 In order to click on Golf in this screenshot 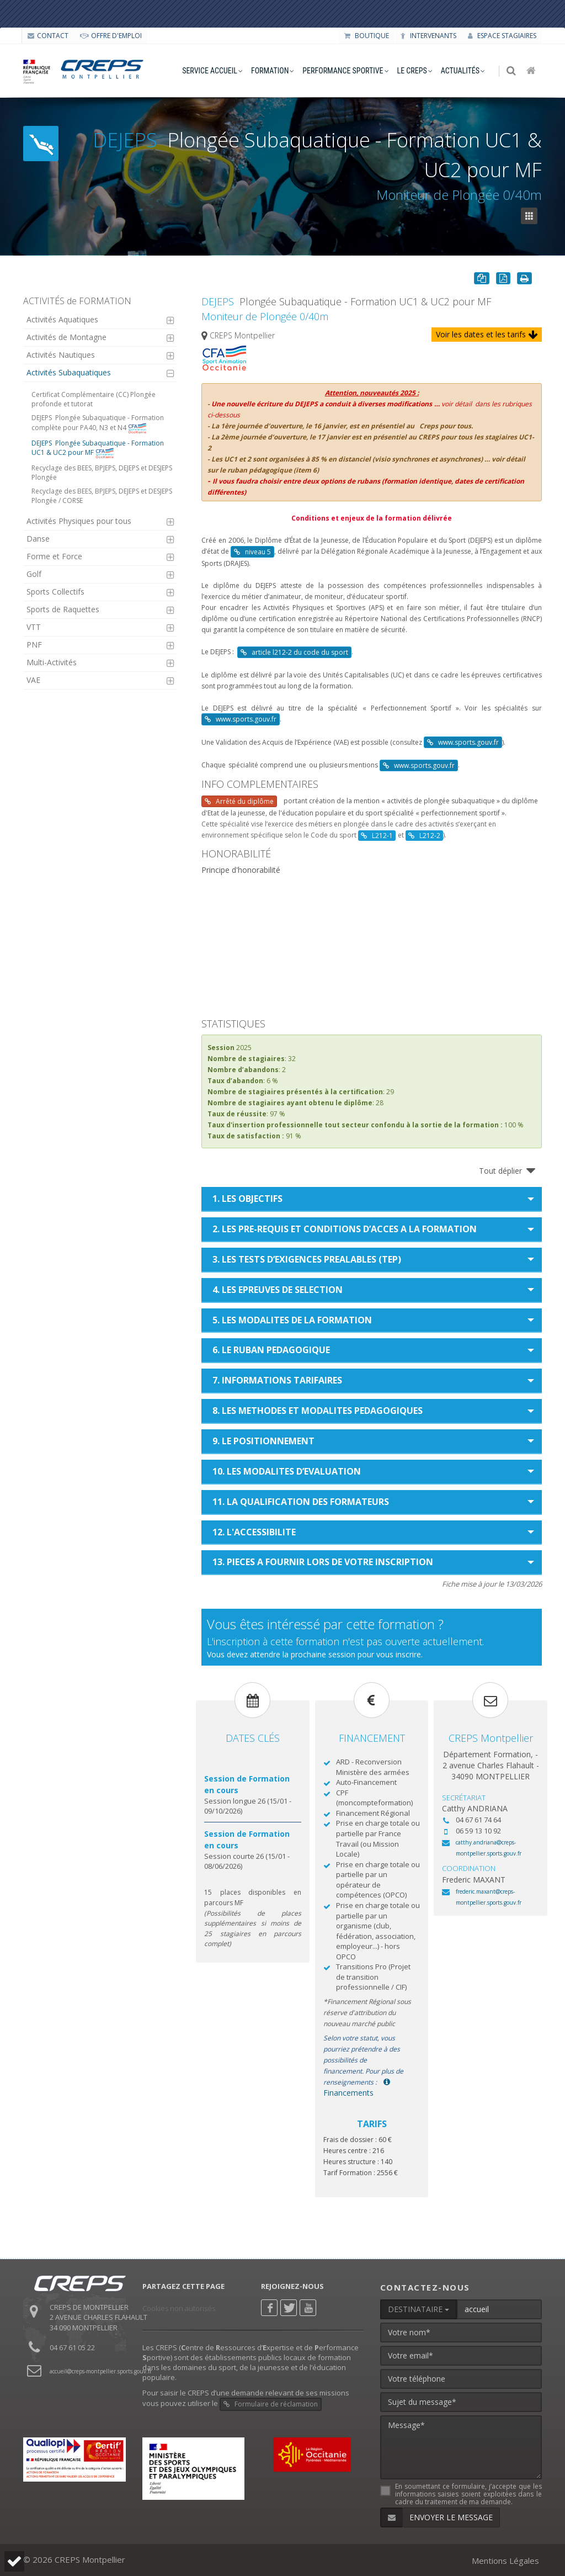, I will do `click(33, 574)`.